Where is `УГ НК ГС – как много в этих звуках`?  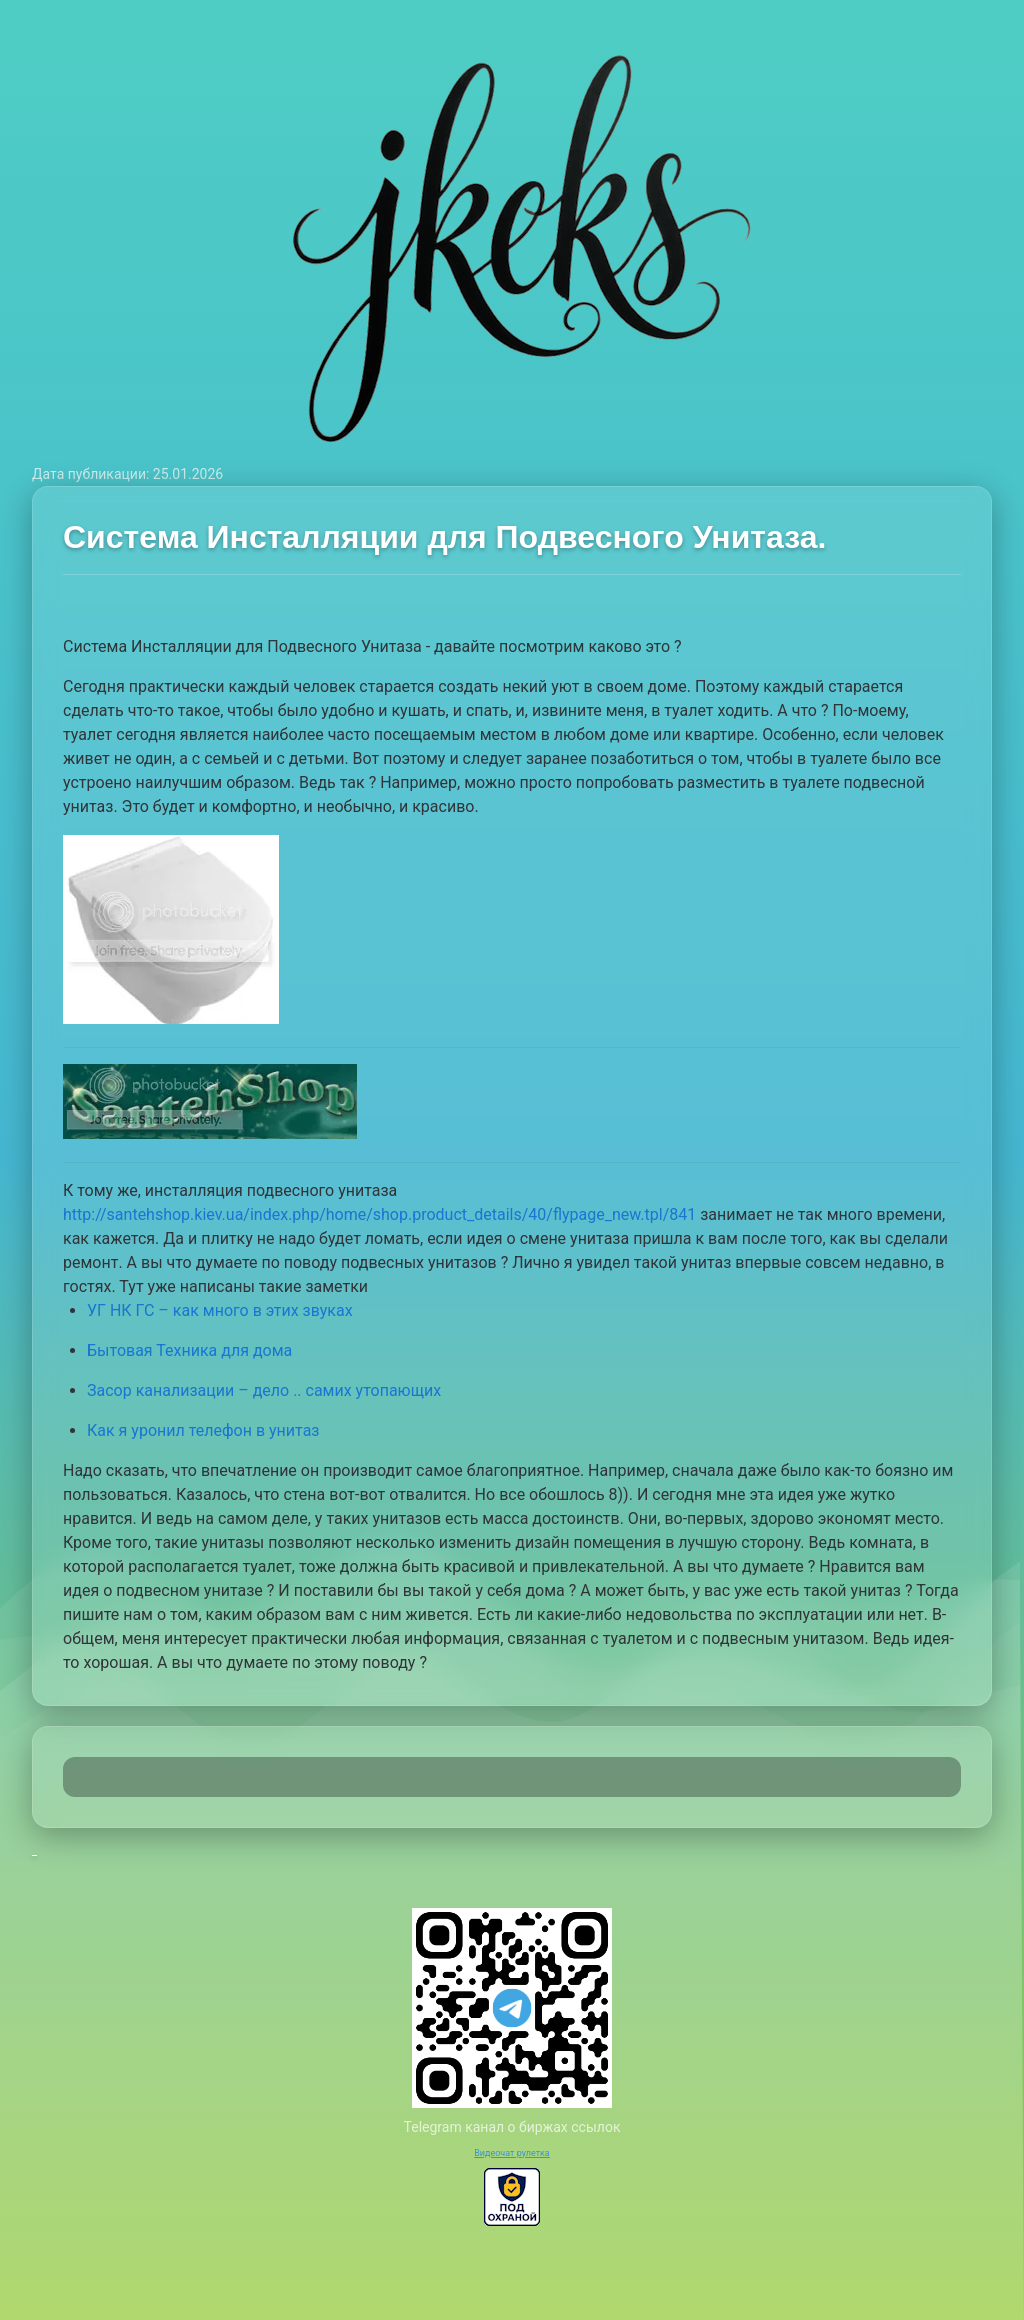 УГ НК ГС – как много в этих звуках is located at coordinates (220, 1310).